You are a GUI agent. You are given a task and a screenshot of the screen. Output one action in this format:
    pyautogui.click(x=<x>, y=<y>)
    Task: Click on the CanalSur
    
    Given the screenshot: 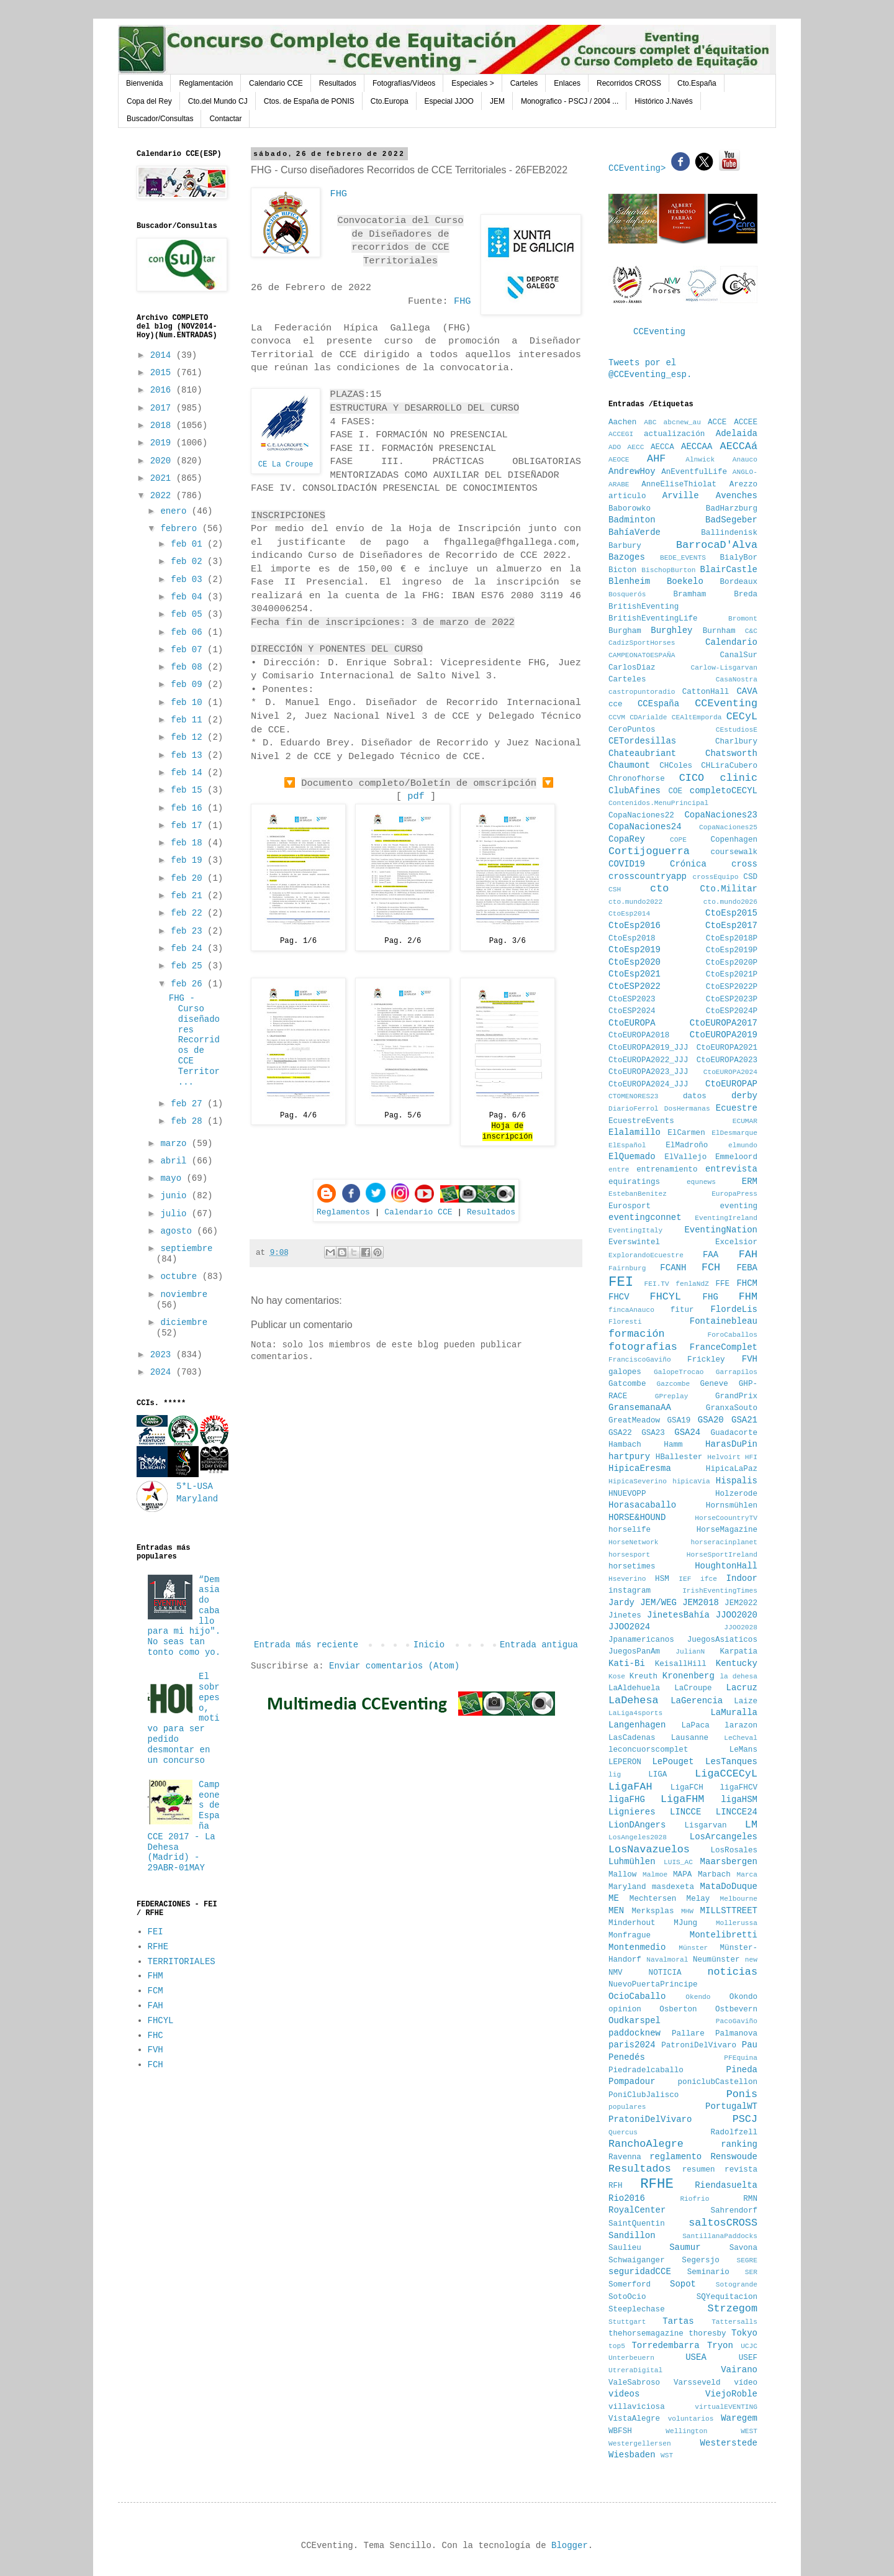 What is the action you would take?
    pyautogui.click(x=738, y=655)
    